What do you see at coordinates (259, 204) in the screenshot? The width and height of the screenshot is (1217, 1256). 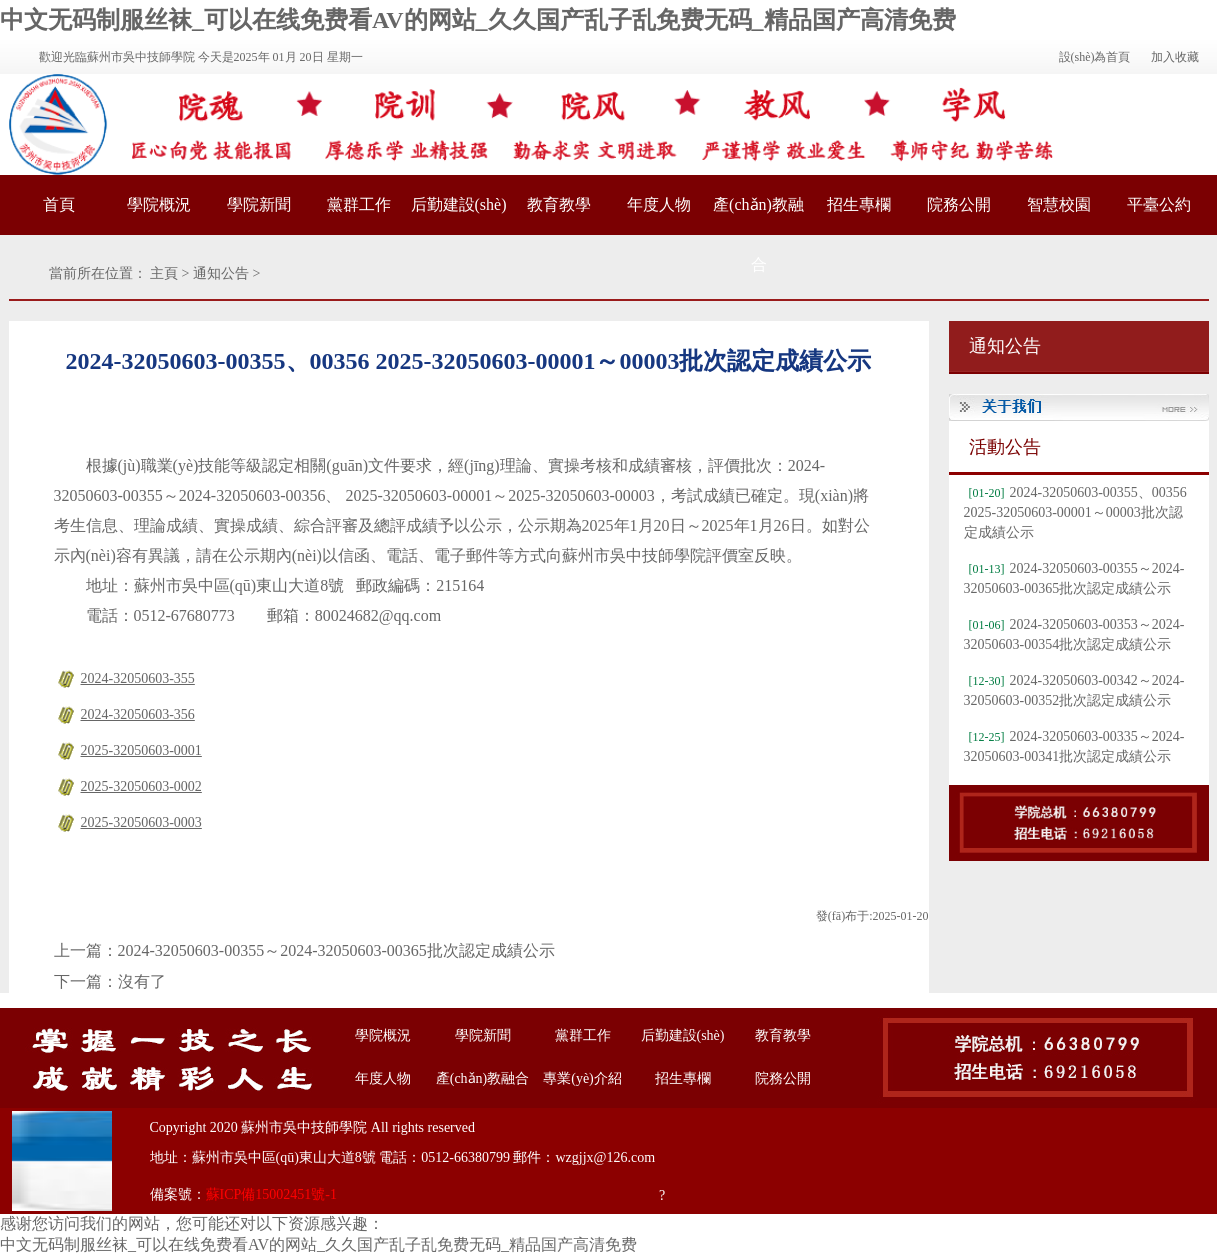 I see `學院新聞` at bounding box center [259, 204].